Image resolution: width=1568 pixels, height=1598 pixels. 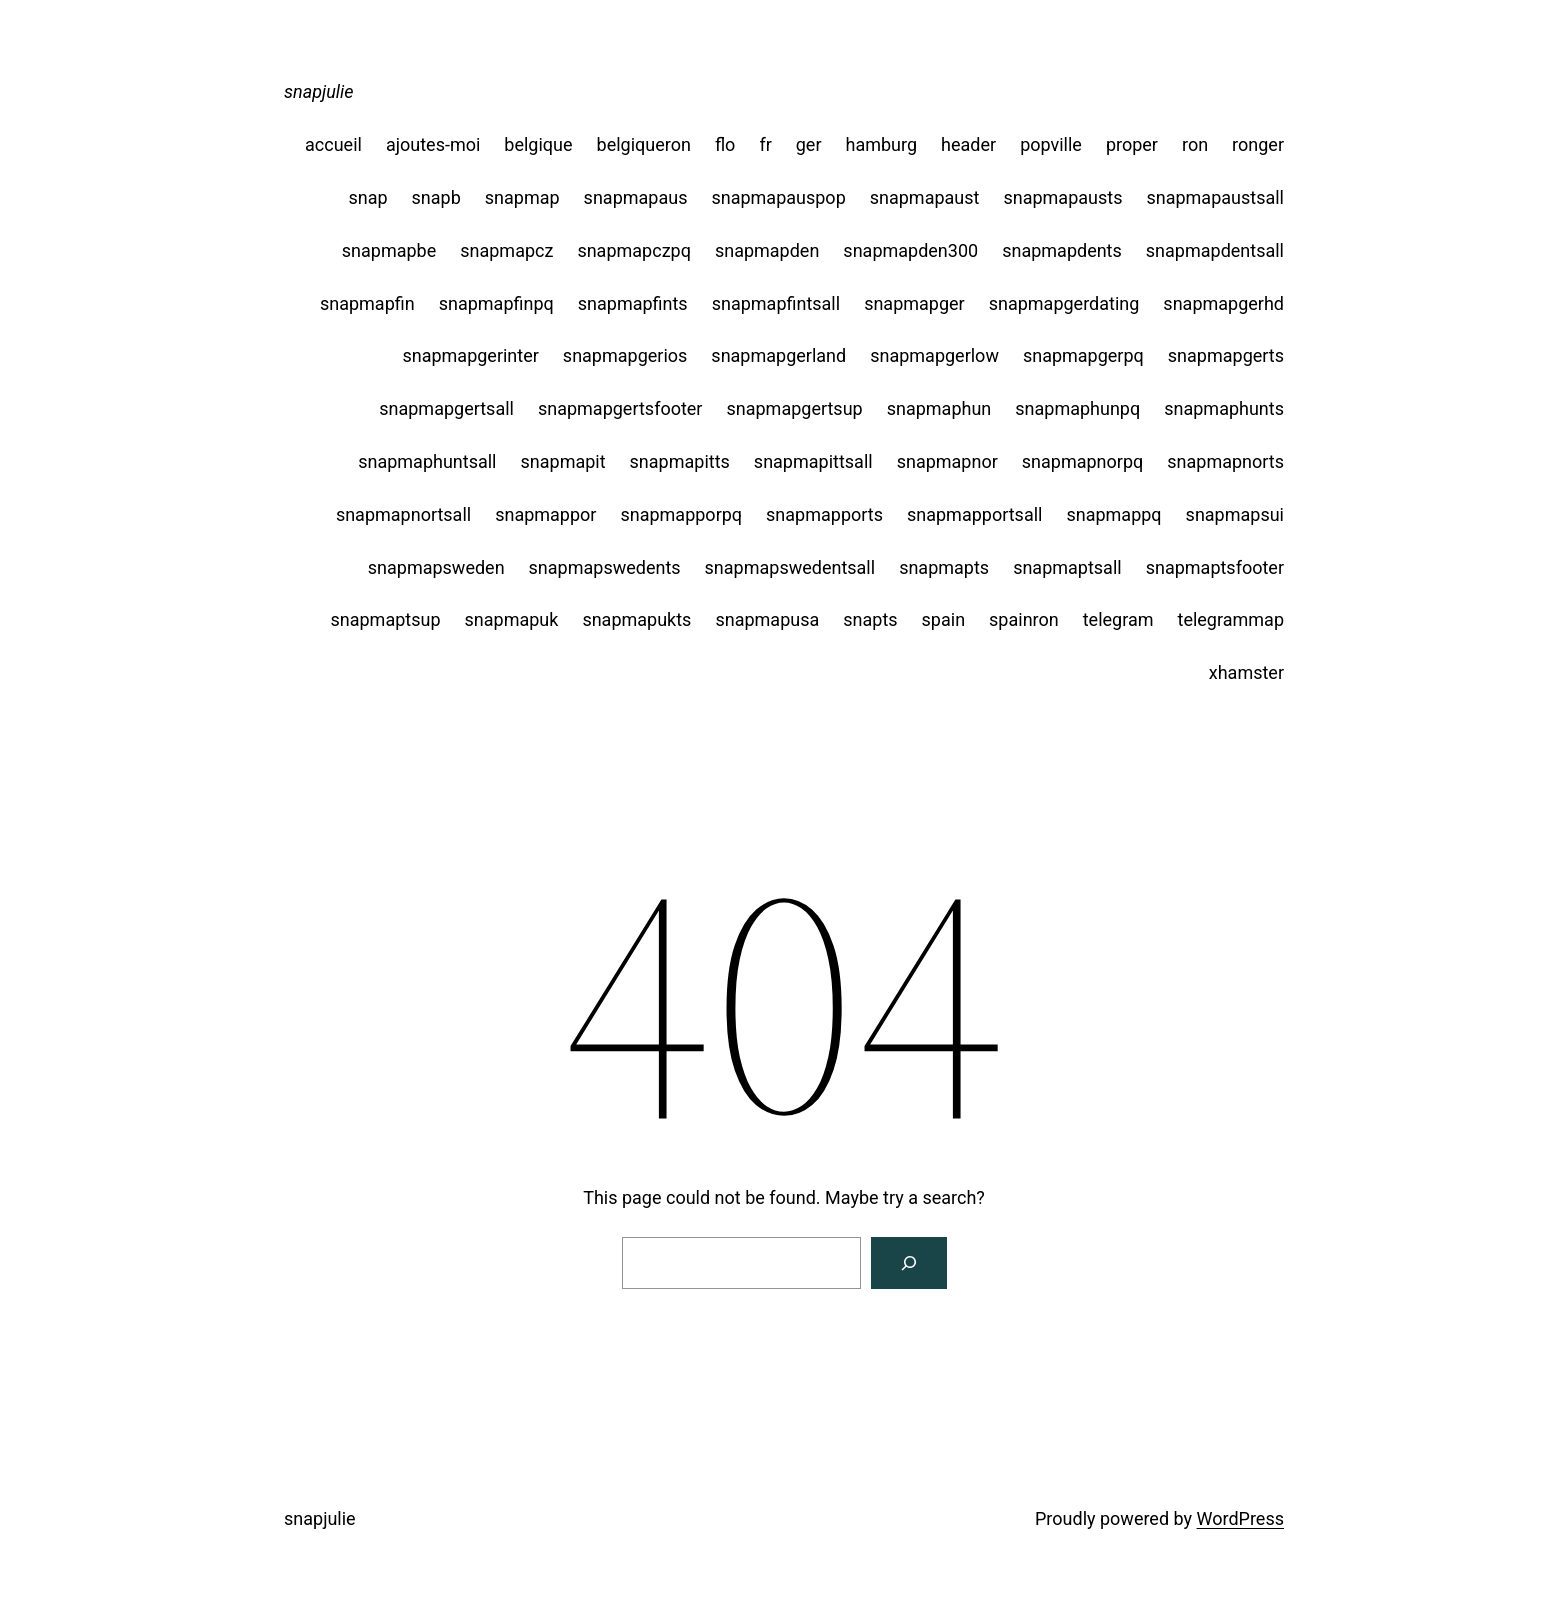 What do you see at coordinates (925, 197) in the screenshot?
I see `snapmapaust` at bounding box center [925, 197].